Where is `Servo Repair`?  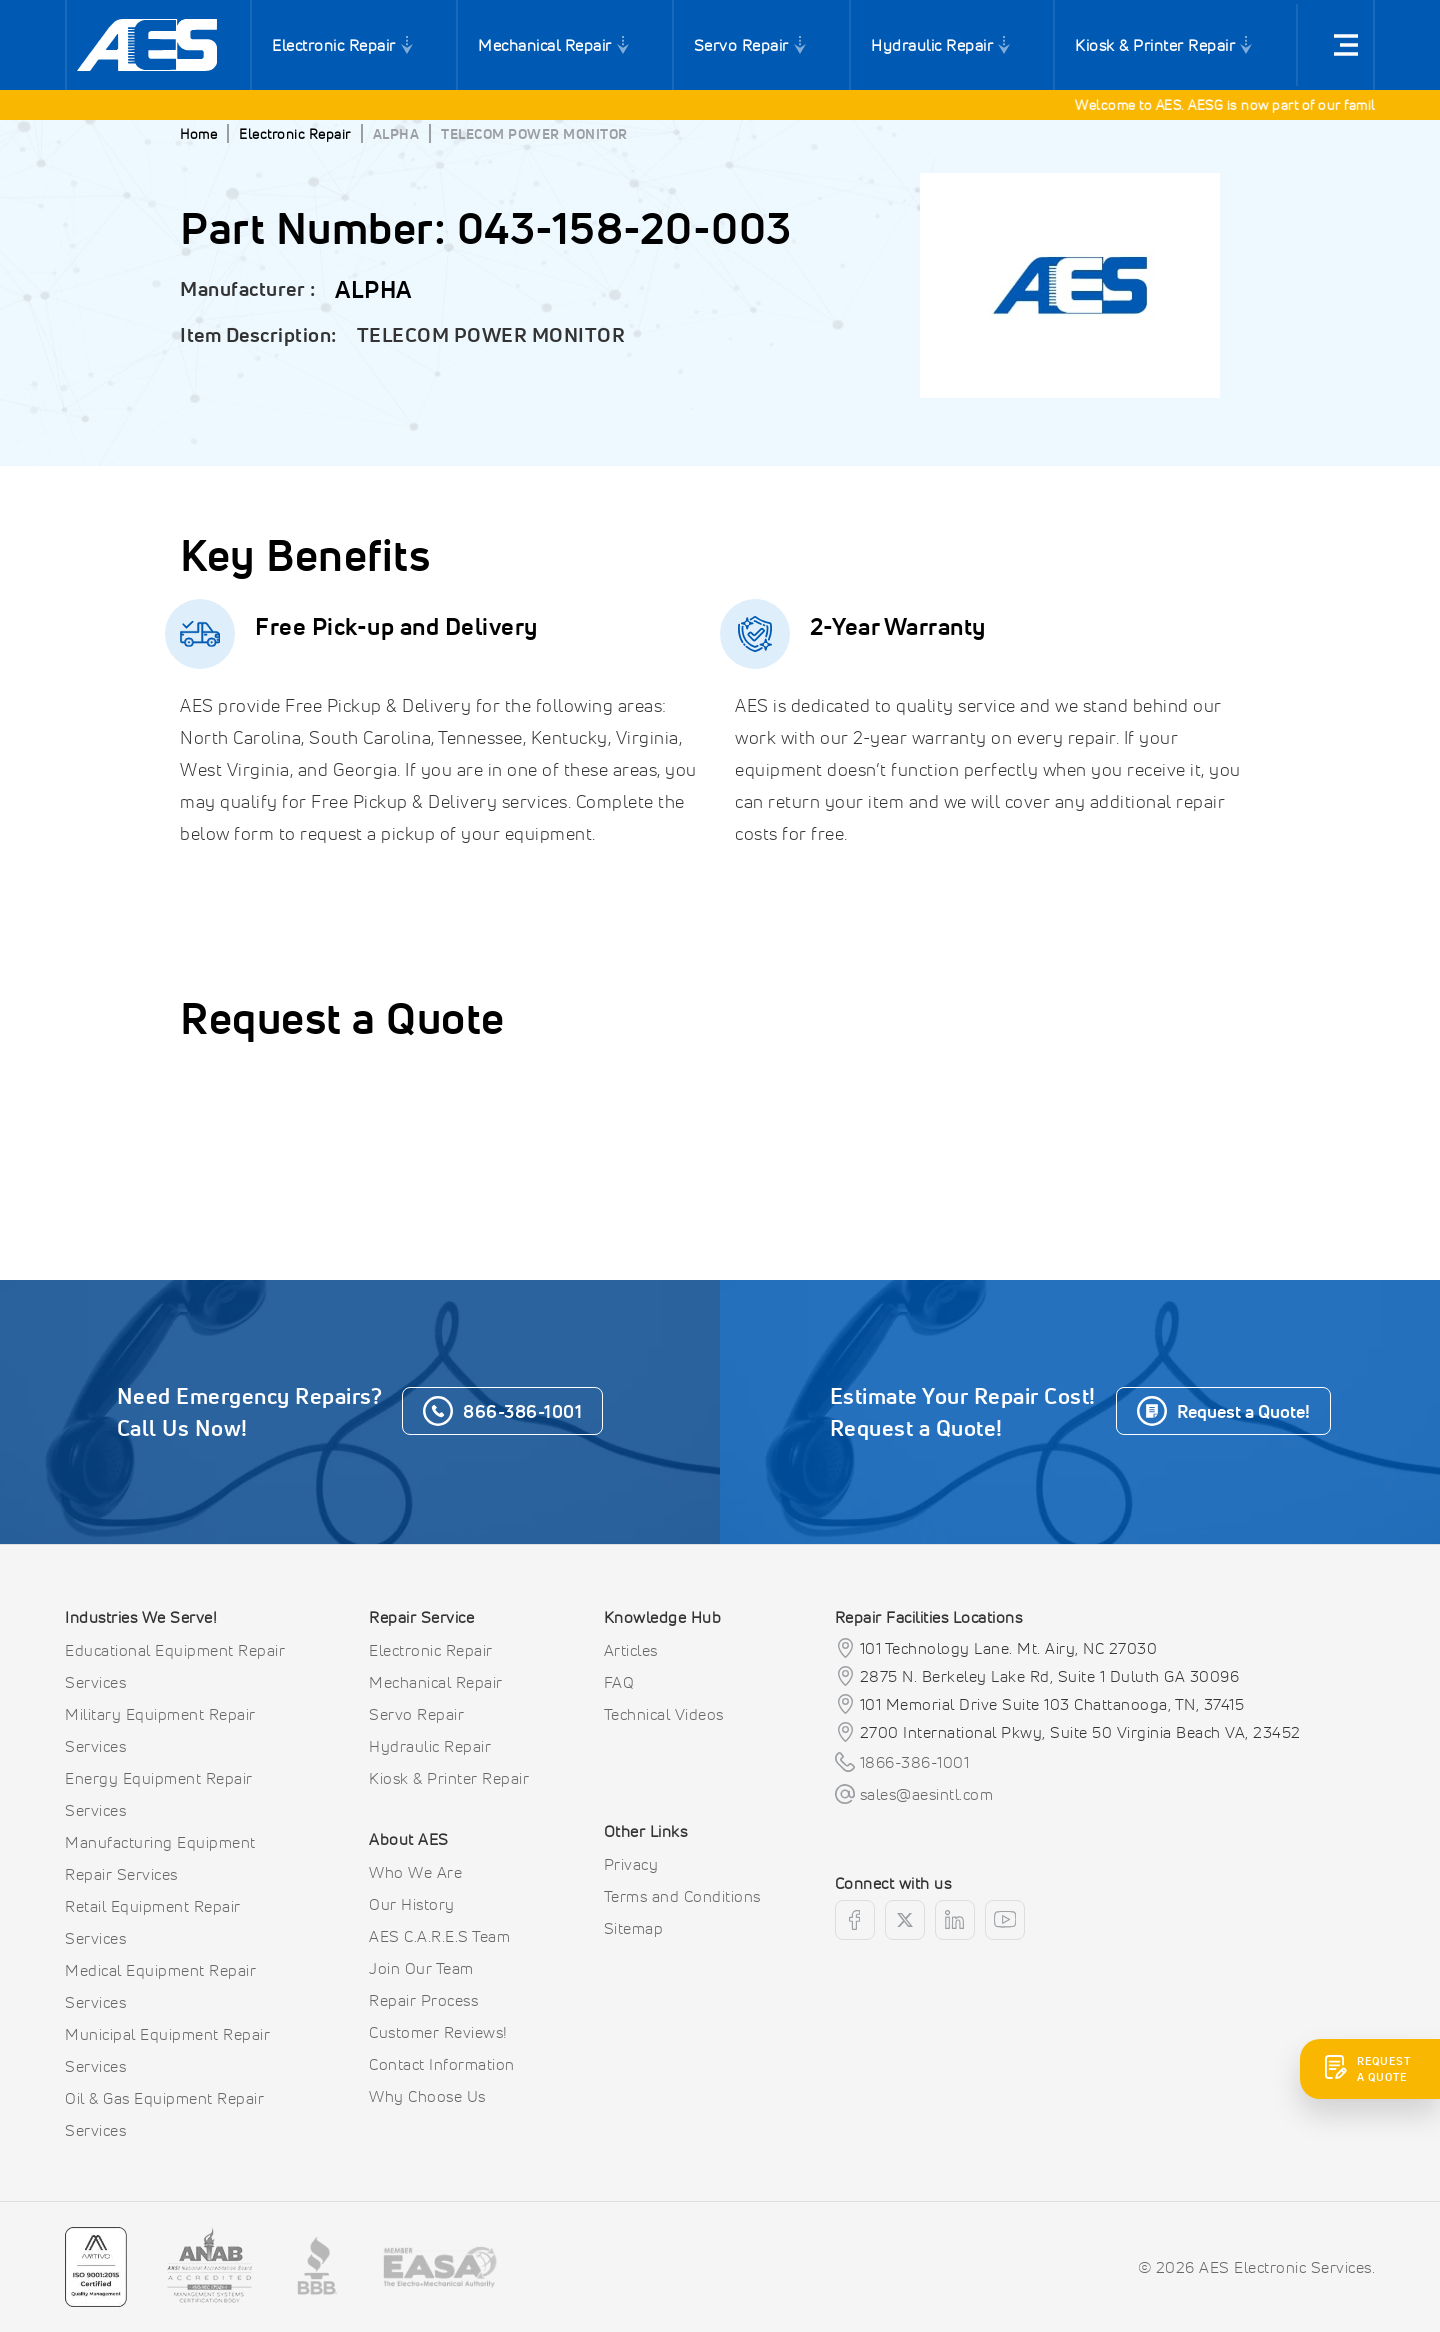
Servo Repair is located at coordinates (741, 45).